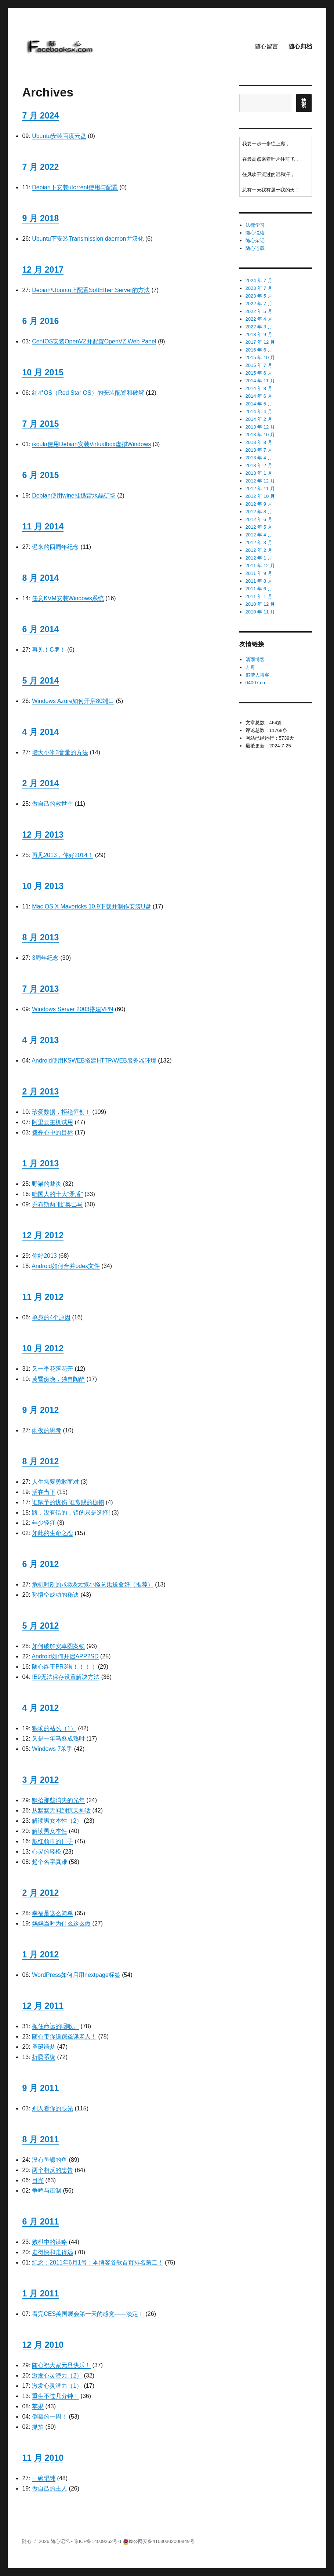 The image size is (334, 2576). What do you see at coordinates (40, 321) in the screenshot?
I see `6 月 2016` at bounding box center [40, 321].